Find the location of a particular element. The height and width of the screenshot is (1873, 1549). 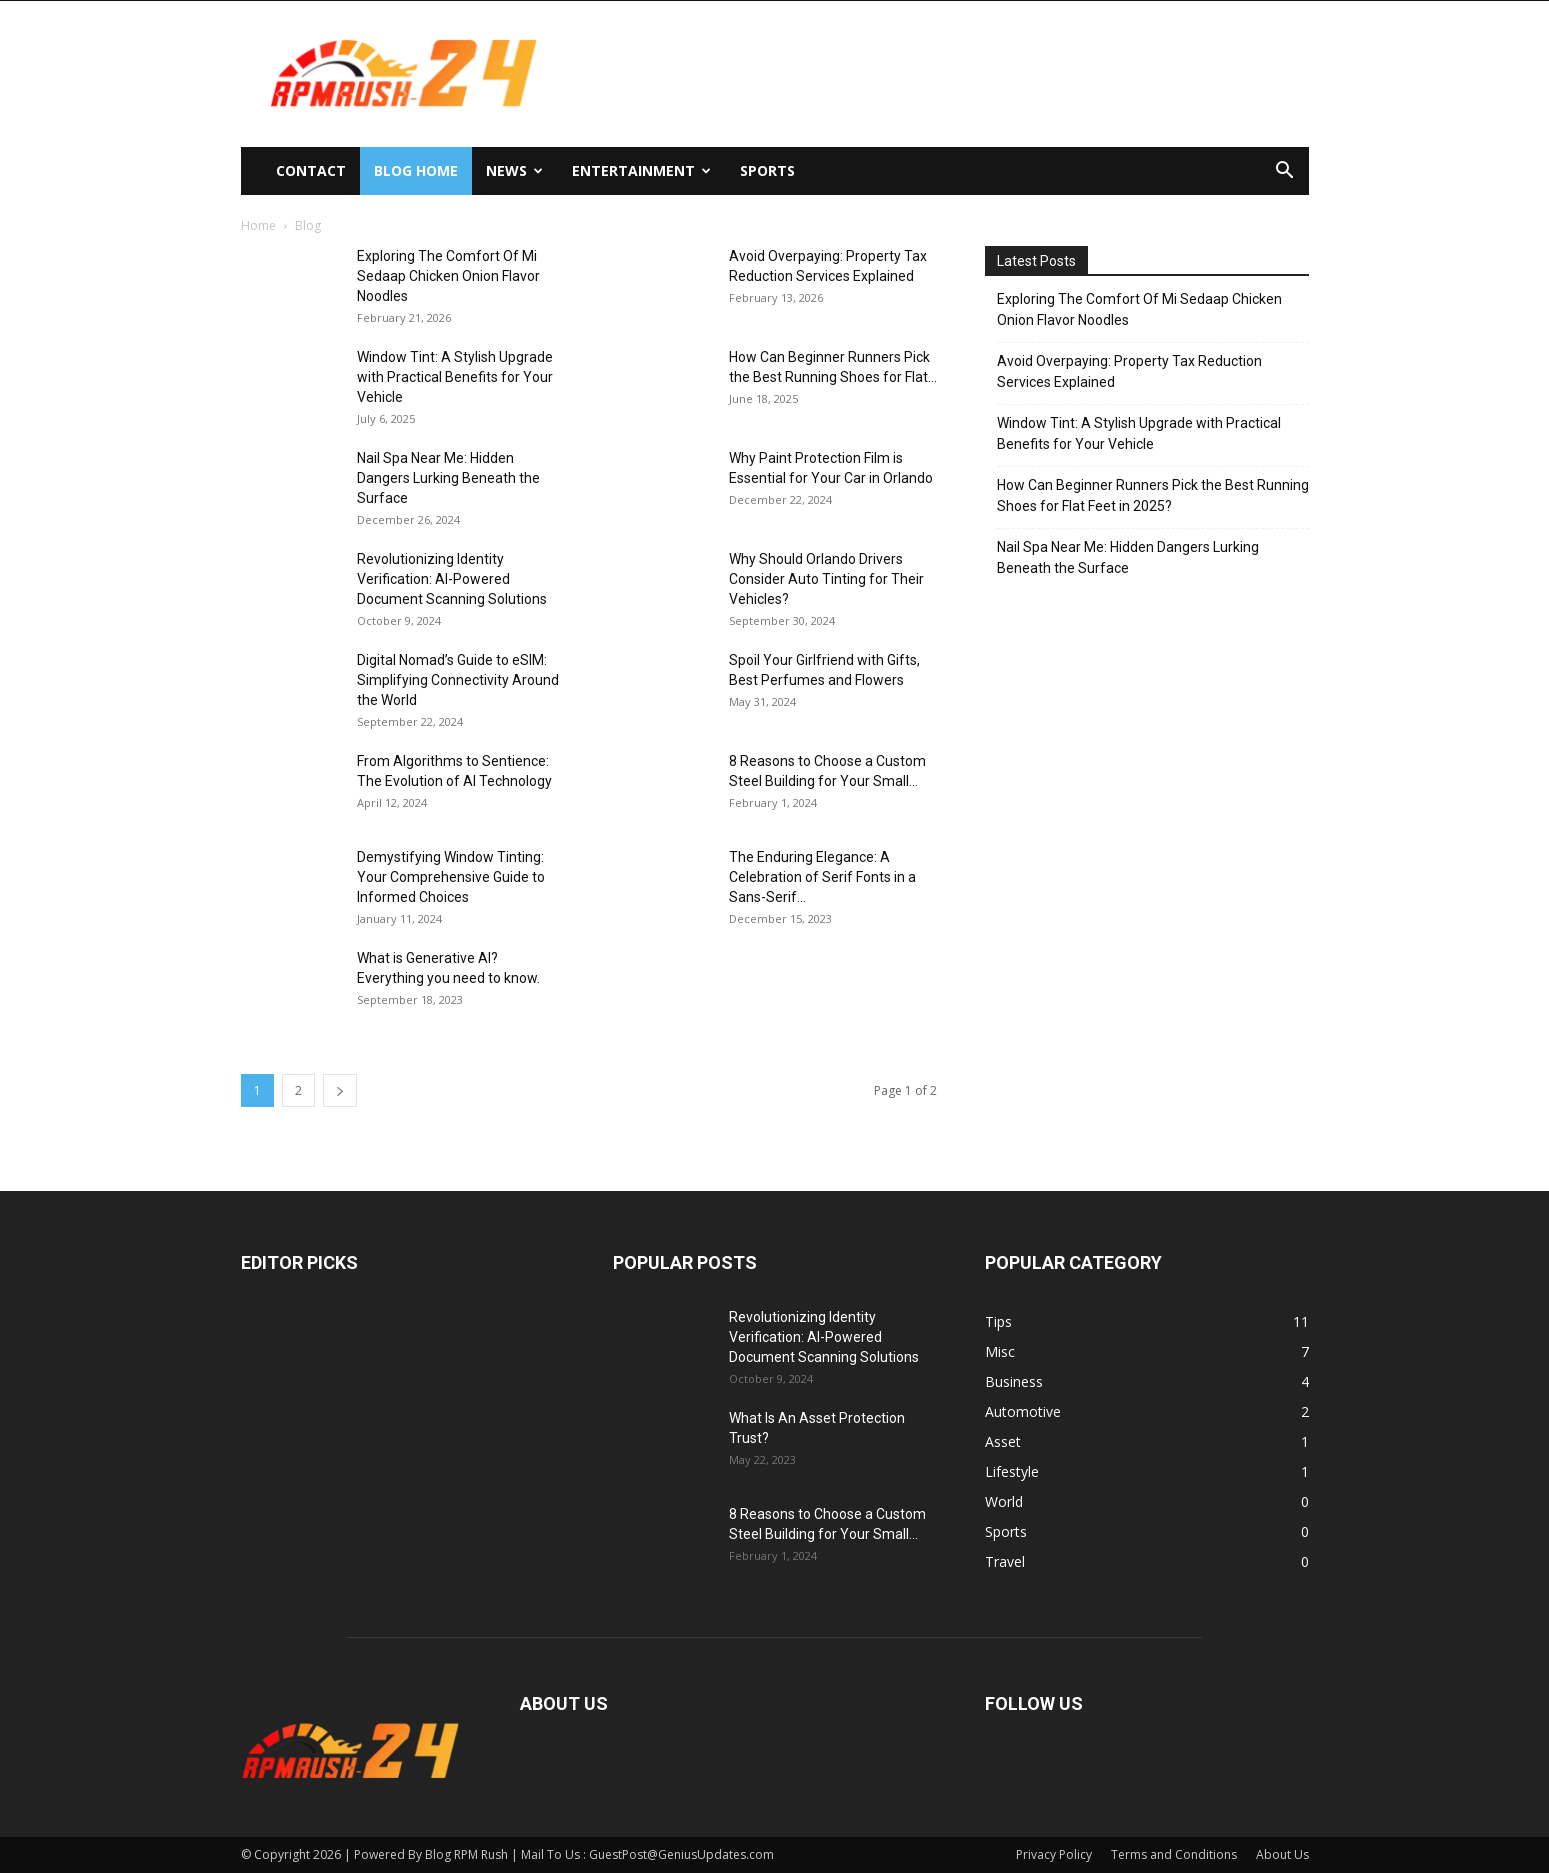

Nail Spa Near Me: Hidden Dangers Lurking Beneath the Surface is located at coordinates (448, 478).